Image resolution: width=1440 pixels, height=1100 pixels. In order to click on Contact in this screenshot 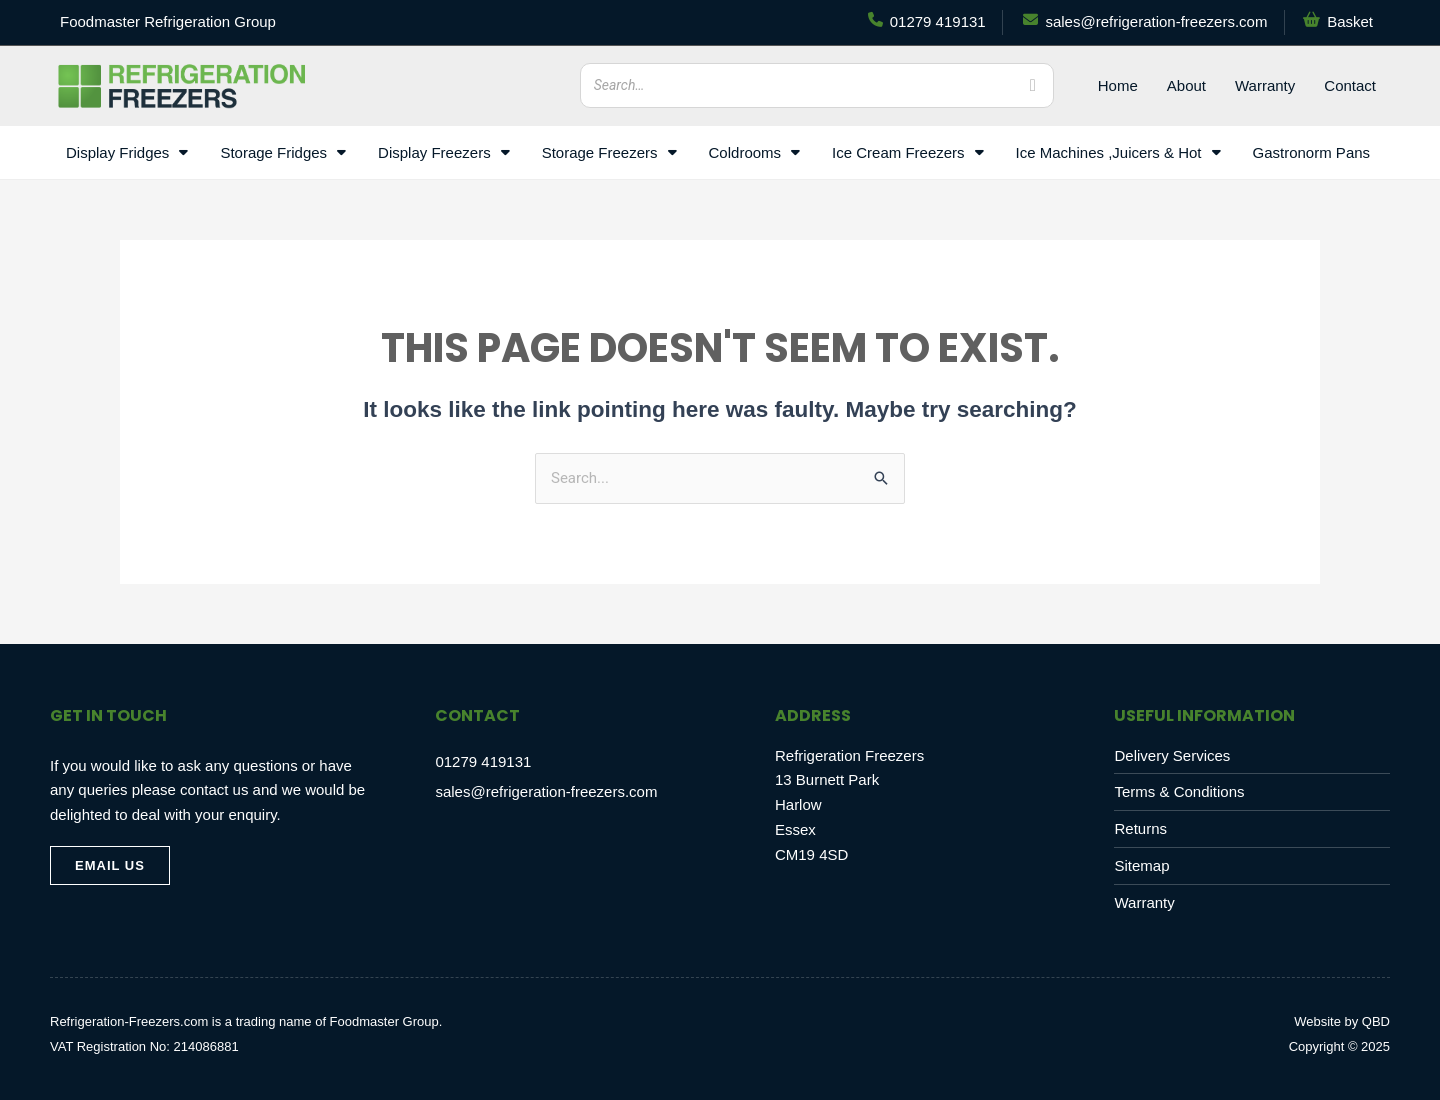, I will do `click(1350, 85)`.